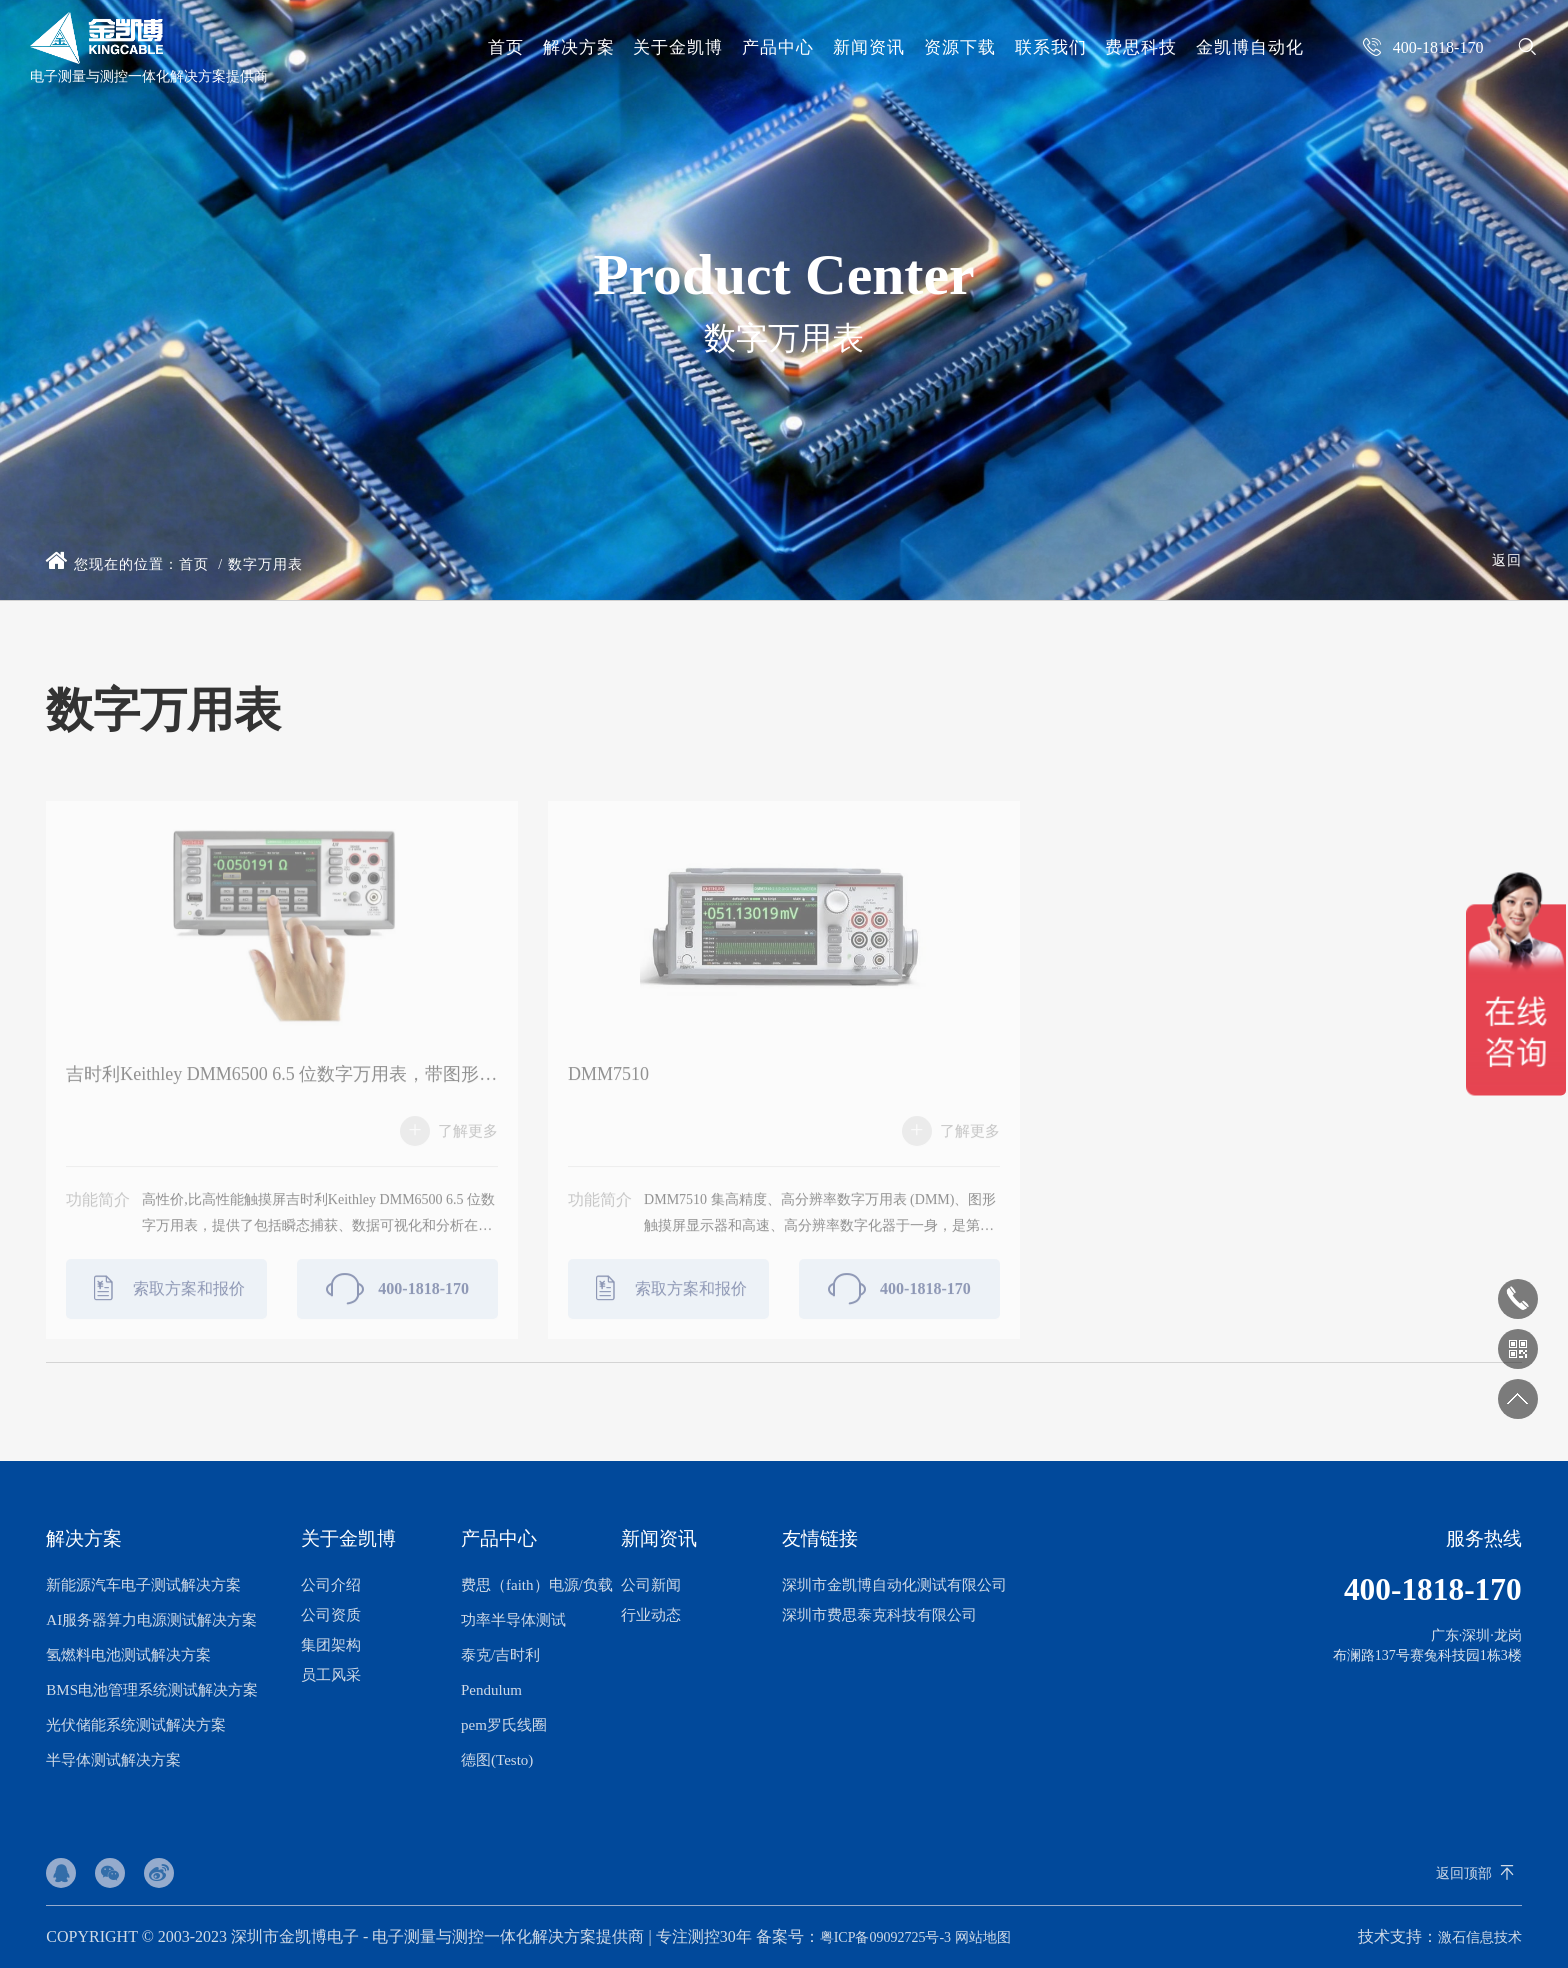 The image size is (1568, 1968). Describe the element at coordinates (1464, 1873) in the screenshot. I see `返回顶部` at that location.